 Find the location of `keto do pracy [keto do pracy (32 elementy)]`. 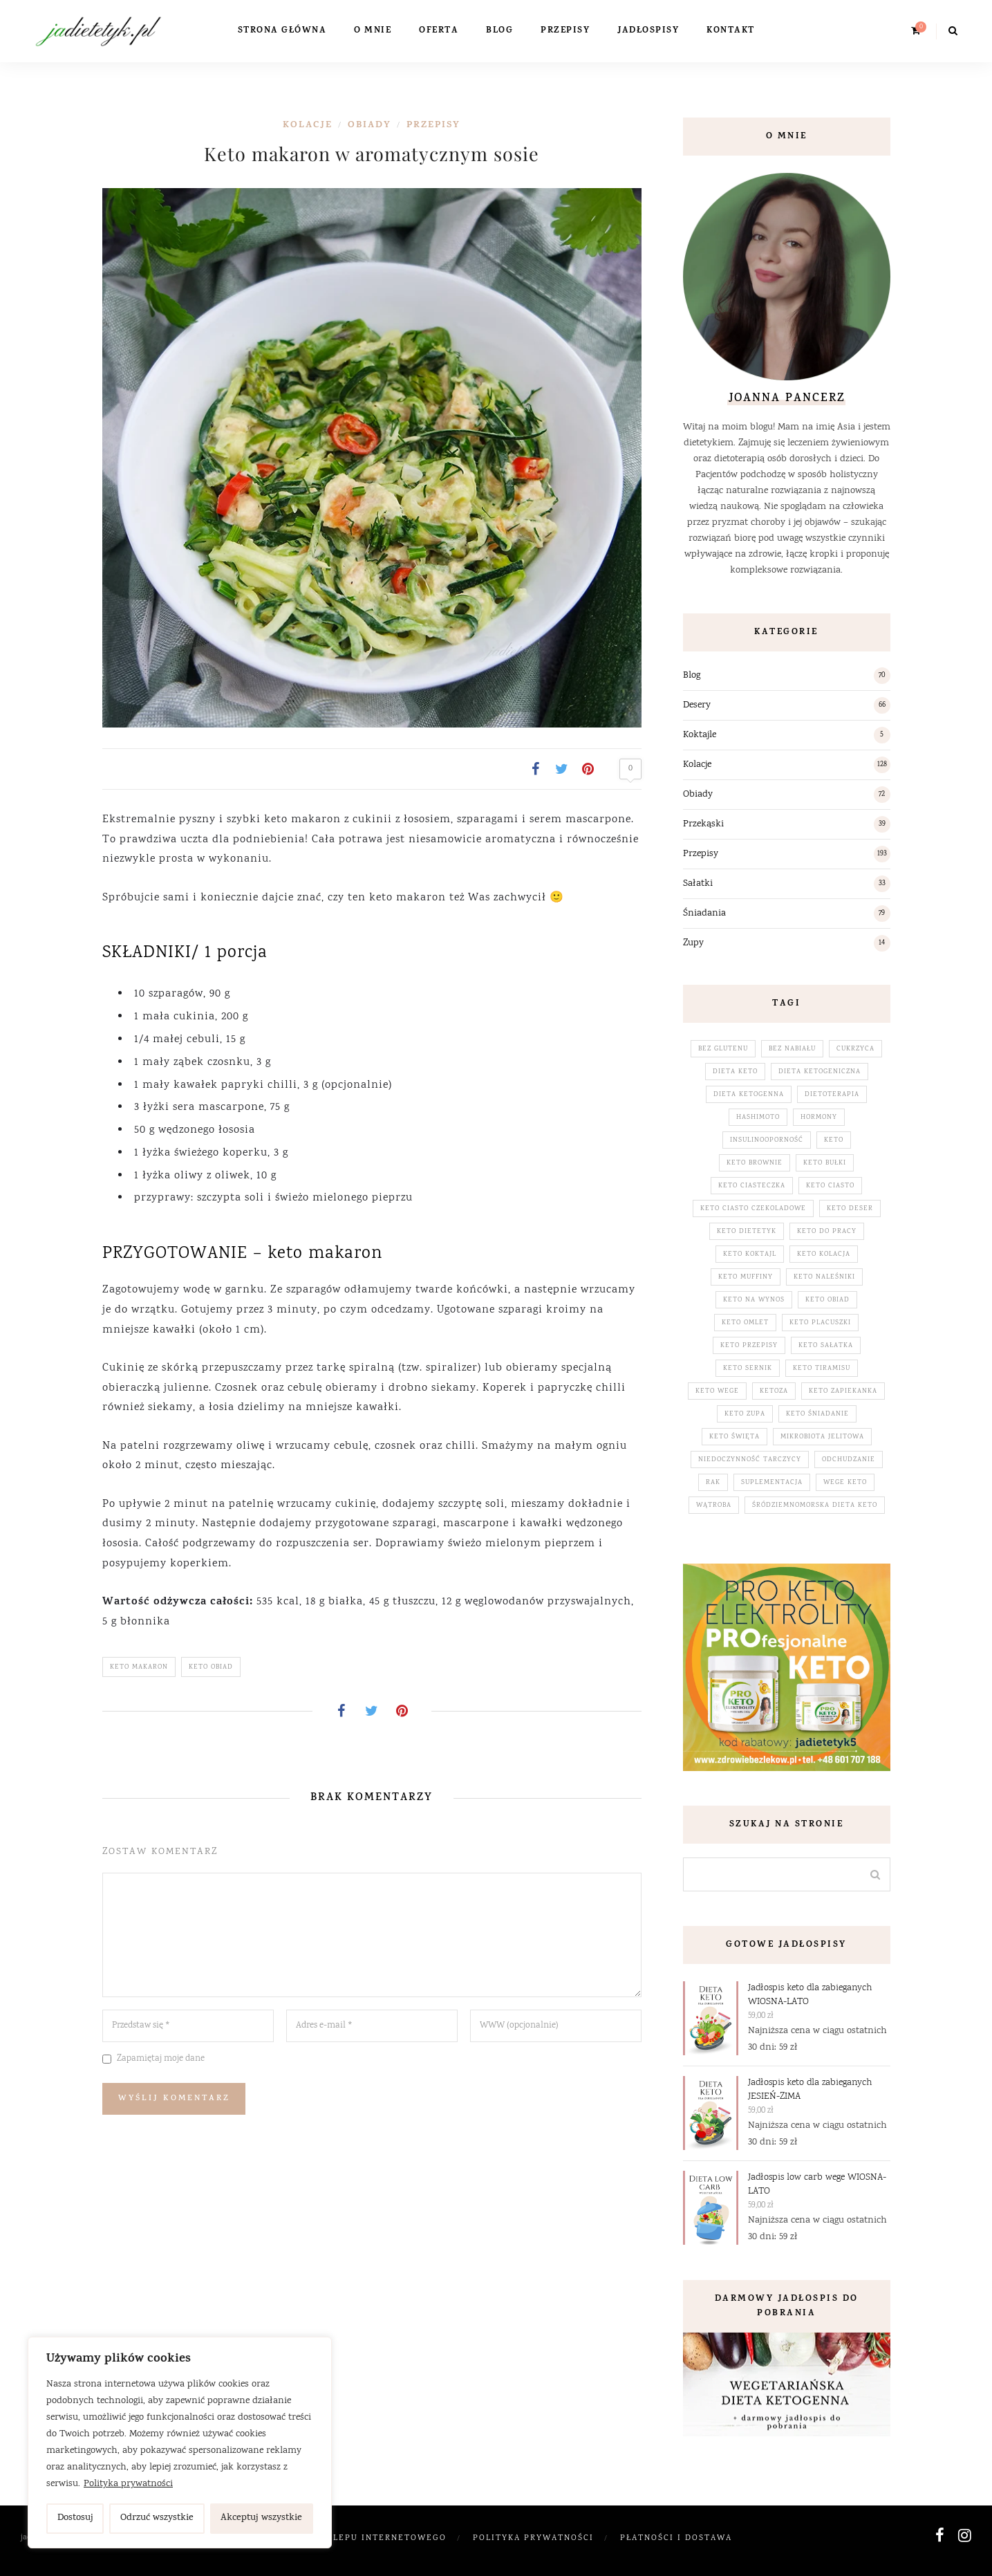

keto do pracy [keto do pracy (32 elementy)] is located at coordinates (827, 1231).